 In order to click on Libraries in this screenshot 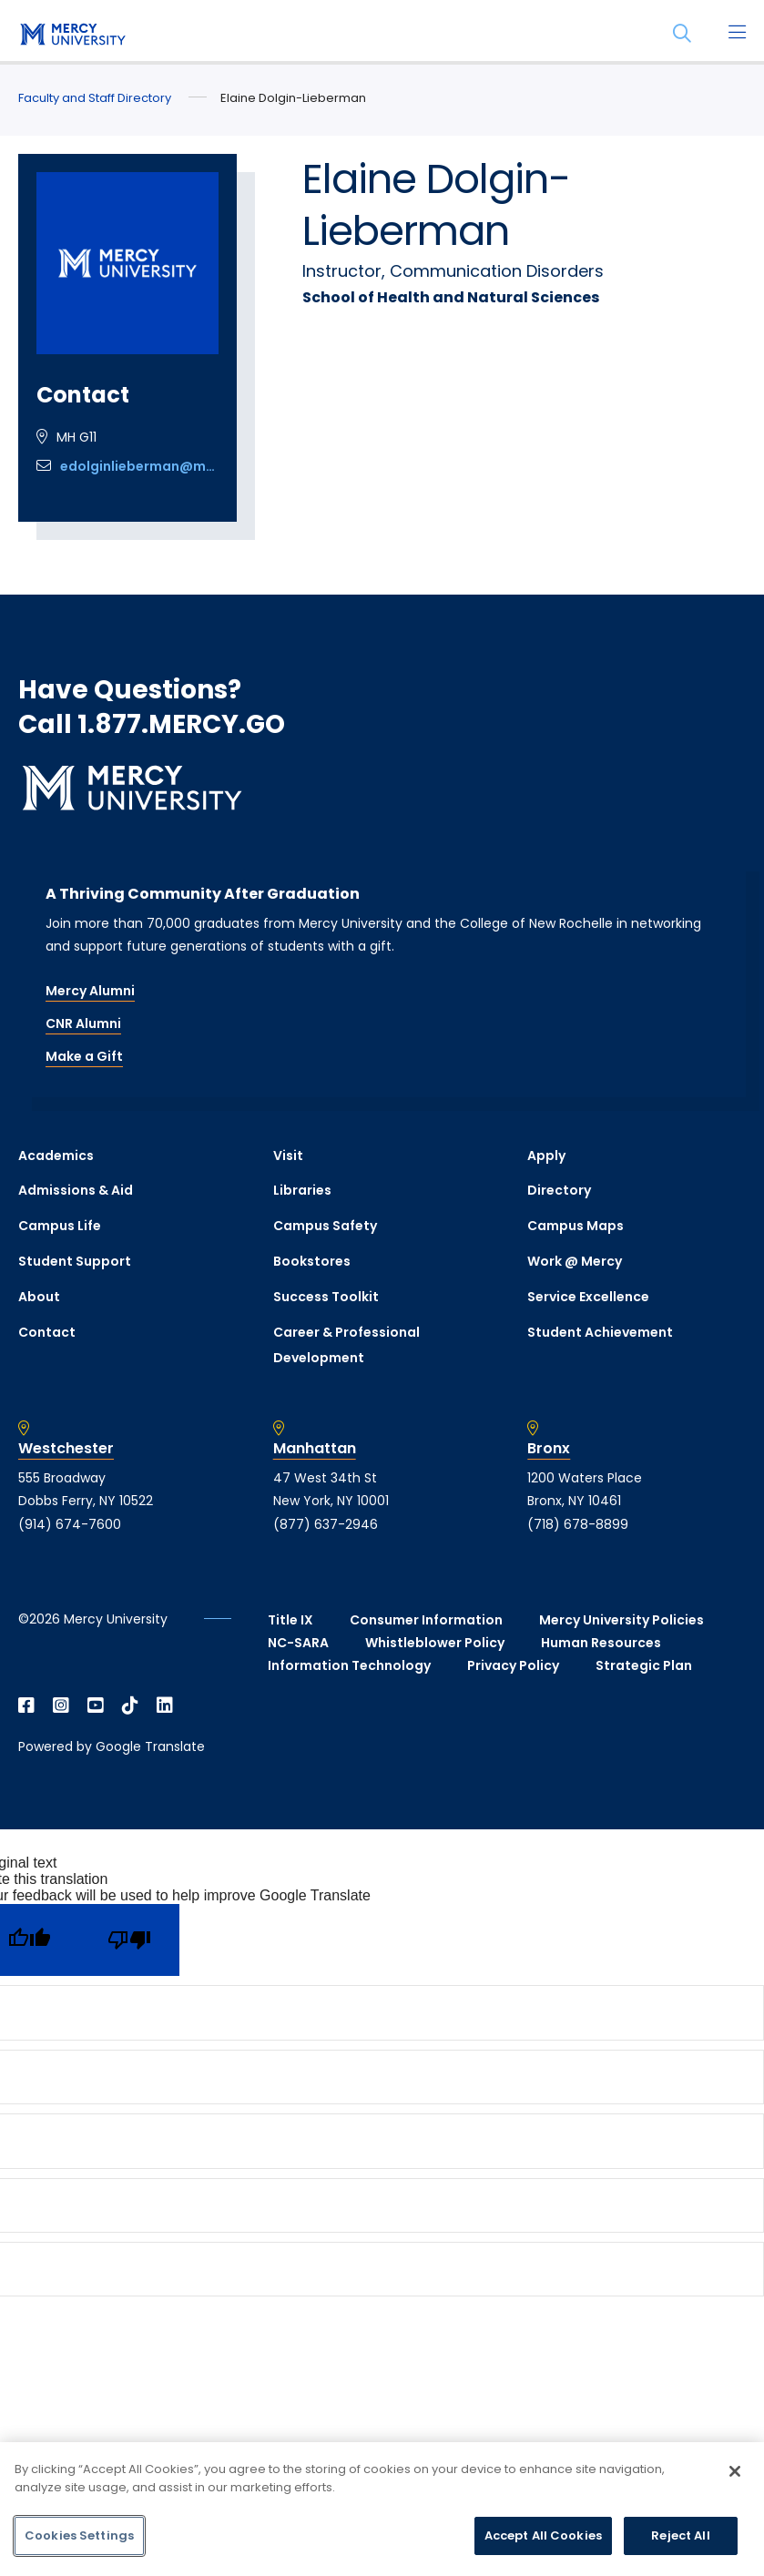, I will do `click(302, 1190)`.